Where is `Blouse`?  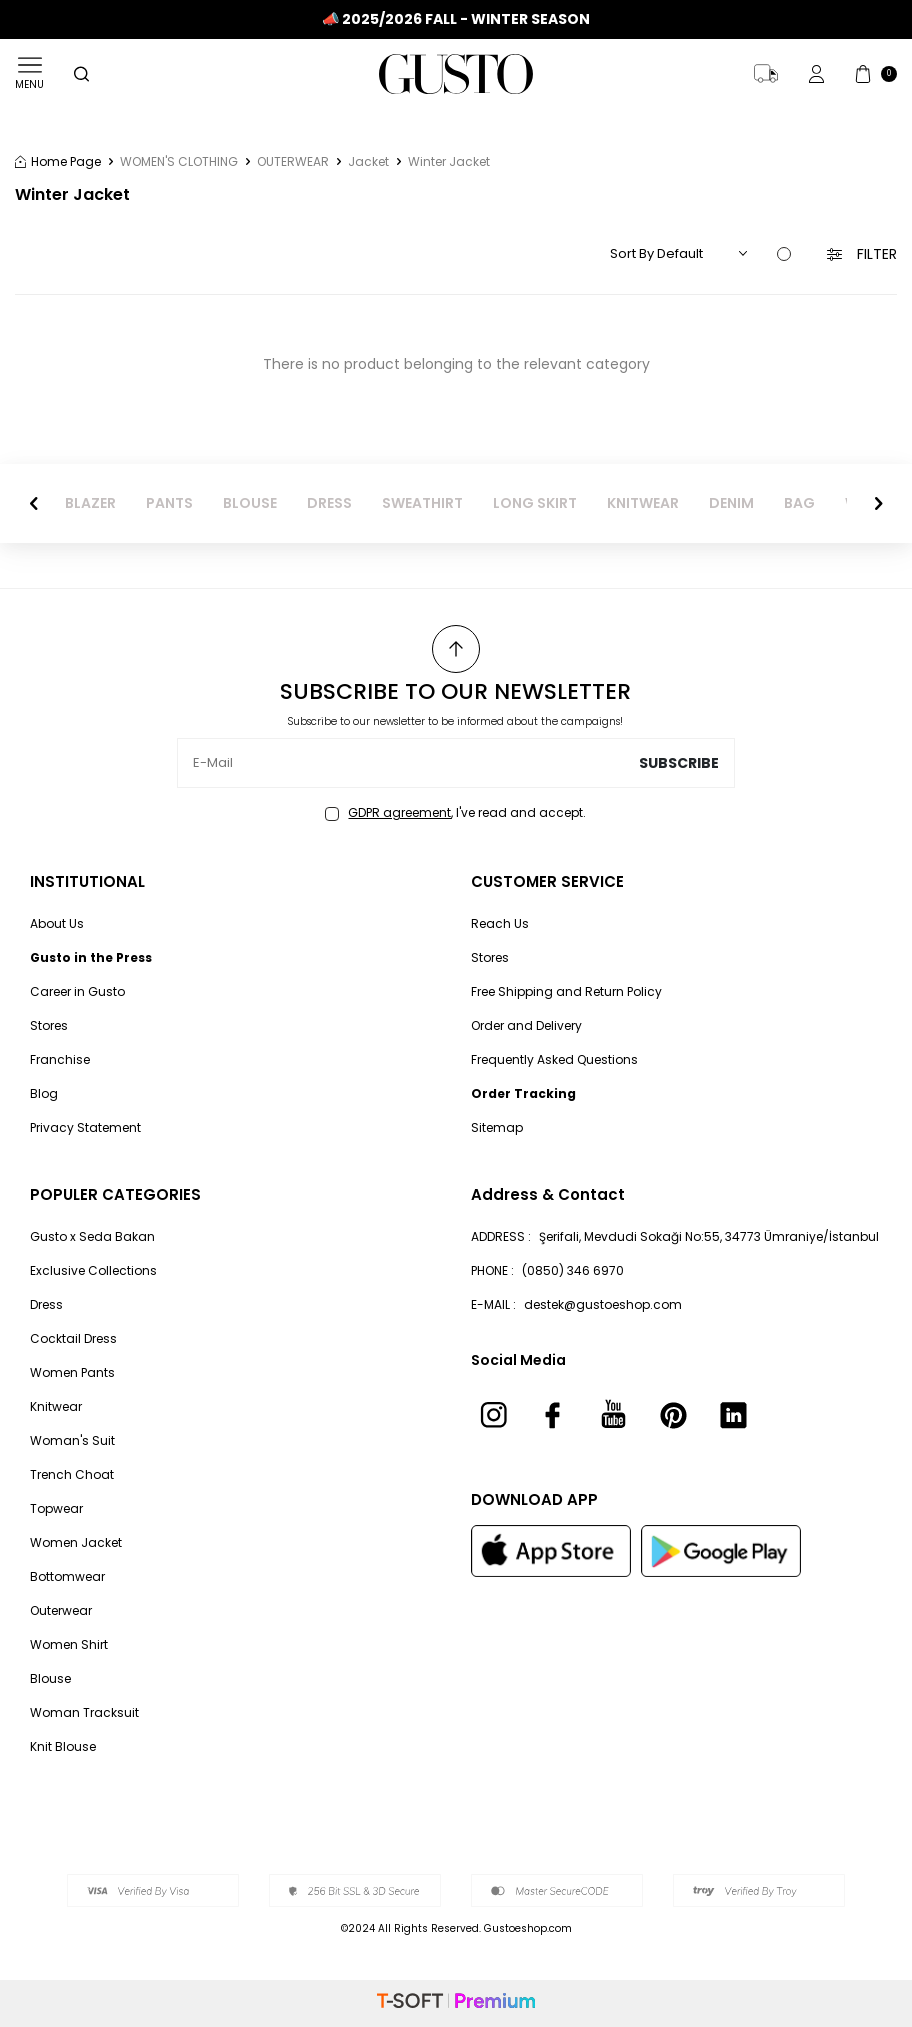 Blouse is located at coordinates (50, 1678).